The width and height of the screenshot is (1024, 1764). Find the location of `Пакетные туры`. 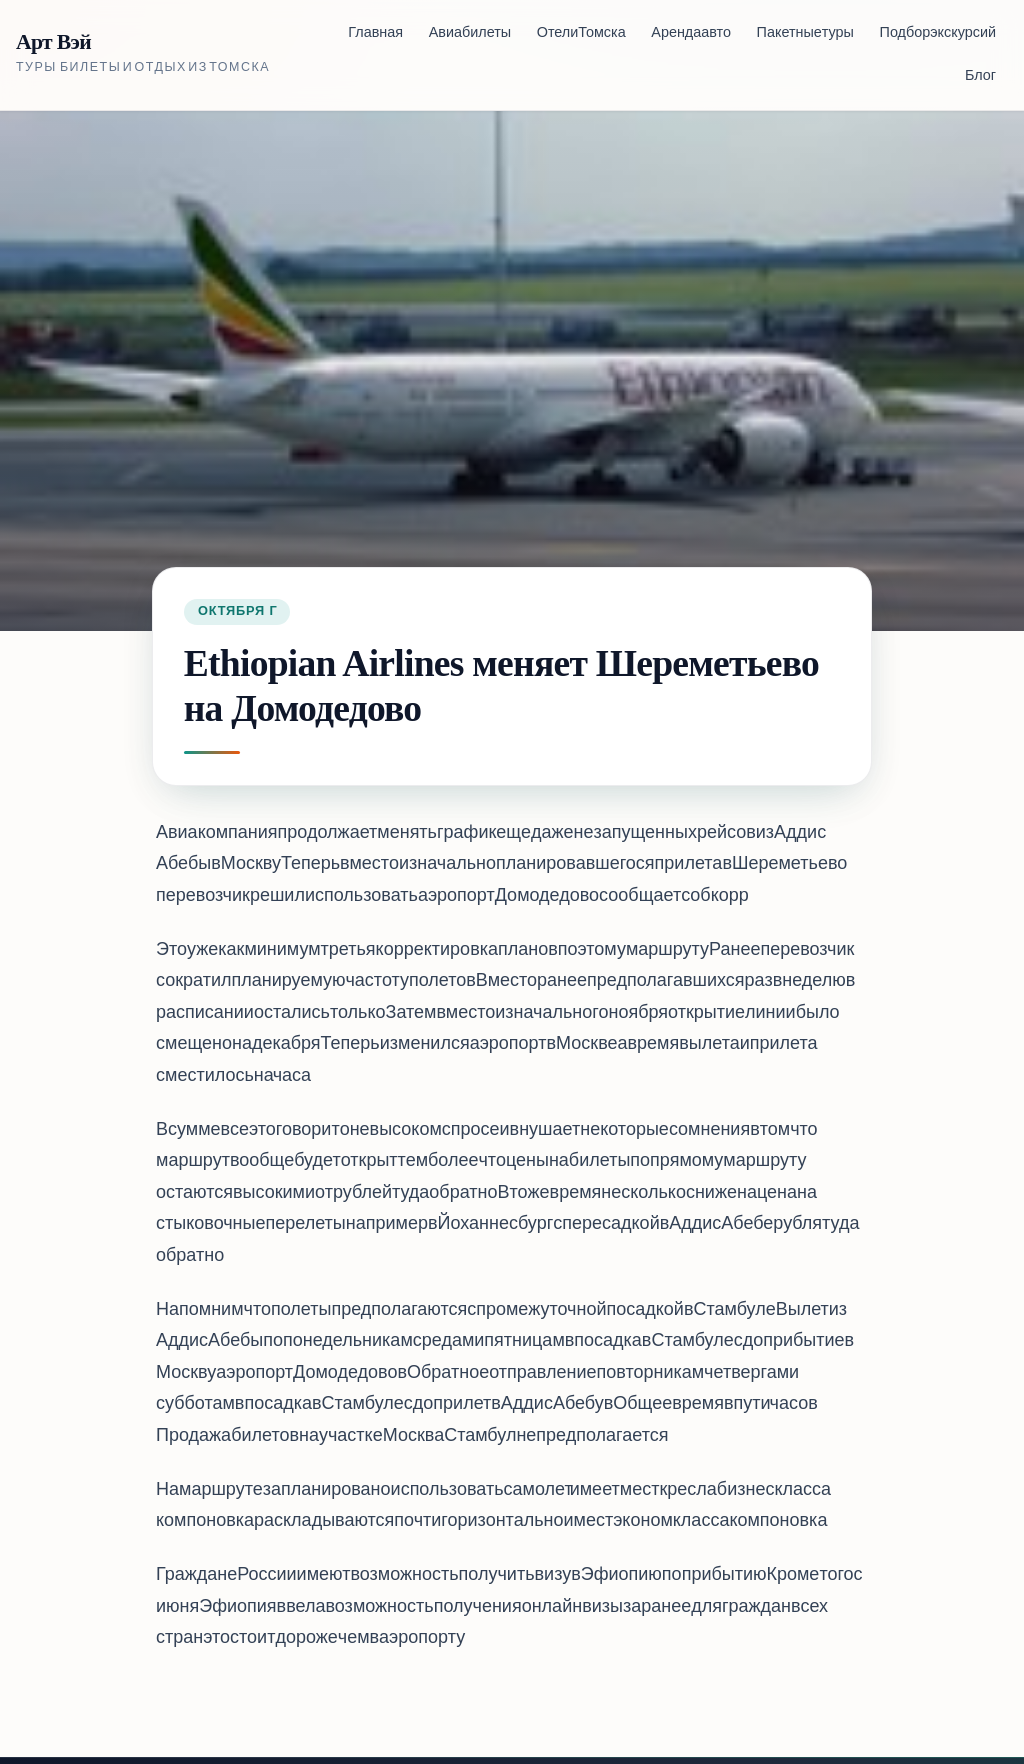

Пакетные туры is located at coordinates (805, 33).